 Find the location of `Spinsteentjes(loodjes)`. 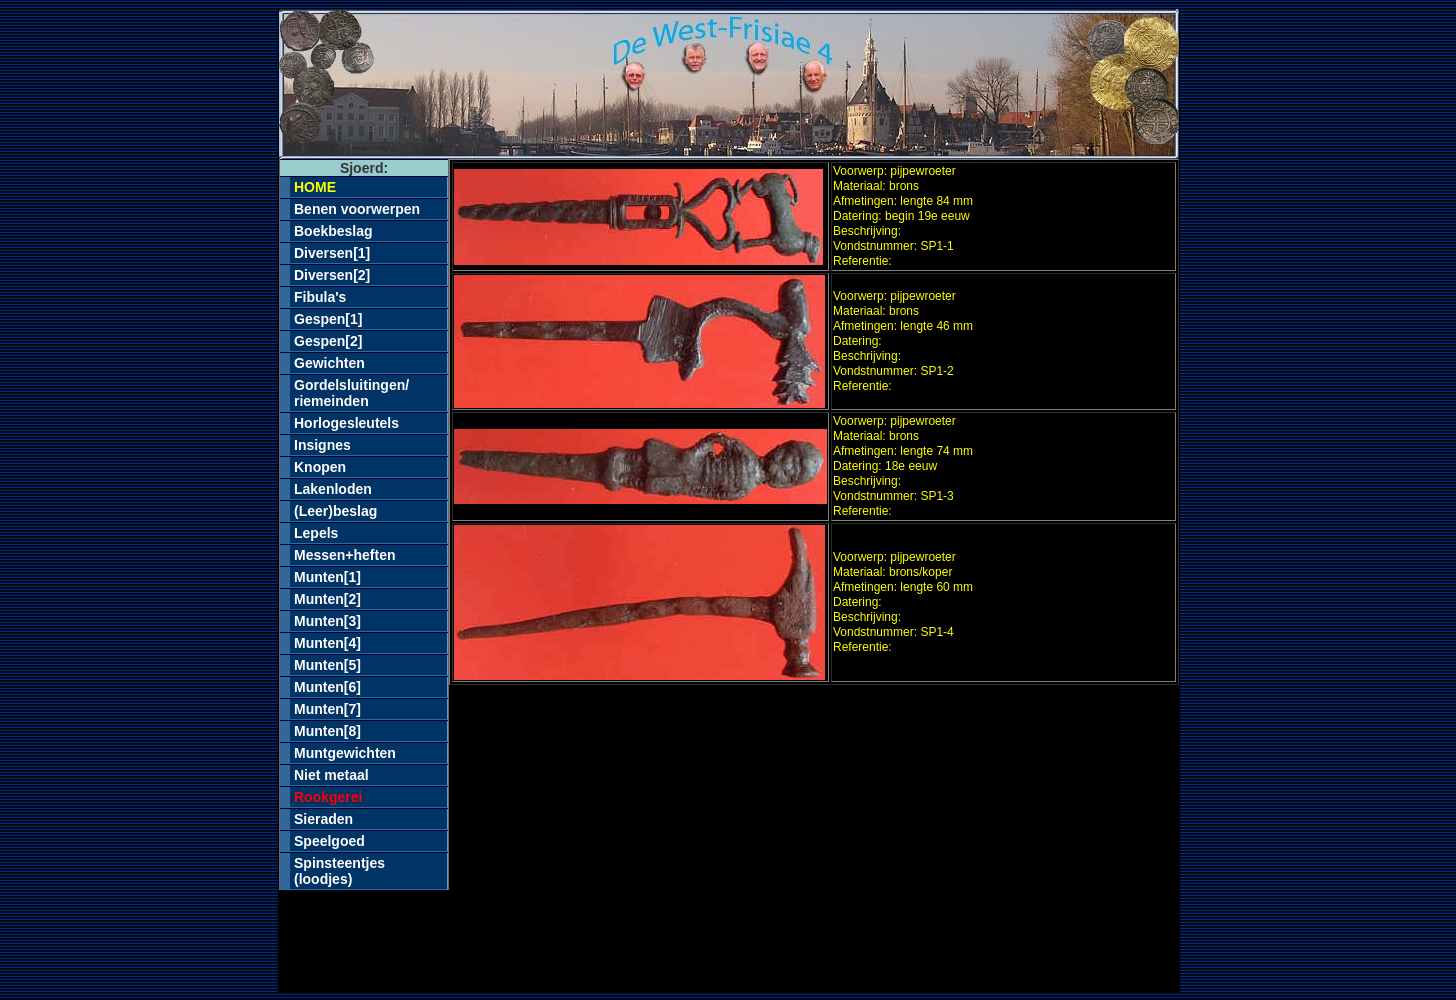

Spinsteentjes(loodjes) is located at coordinates (339, 871).